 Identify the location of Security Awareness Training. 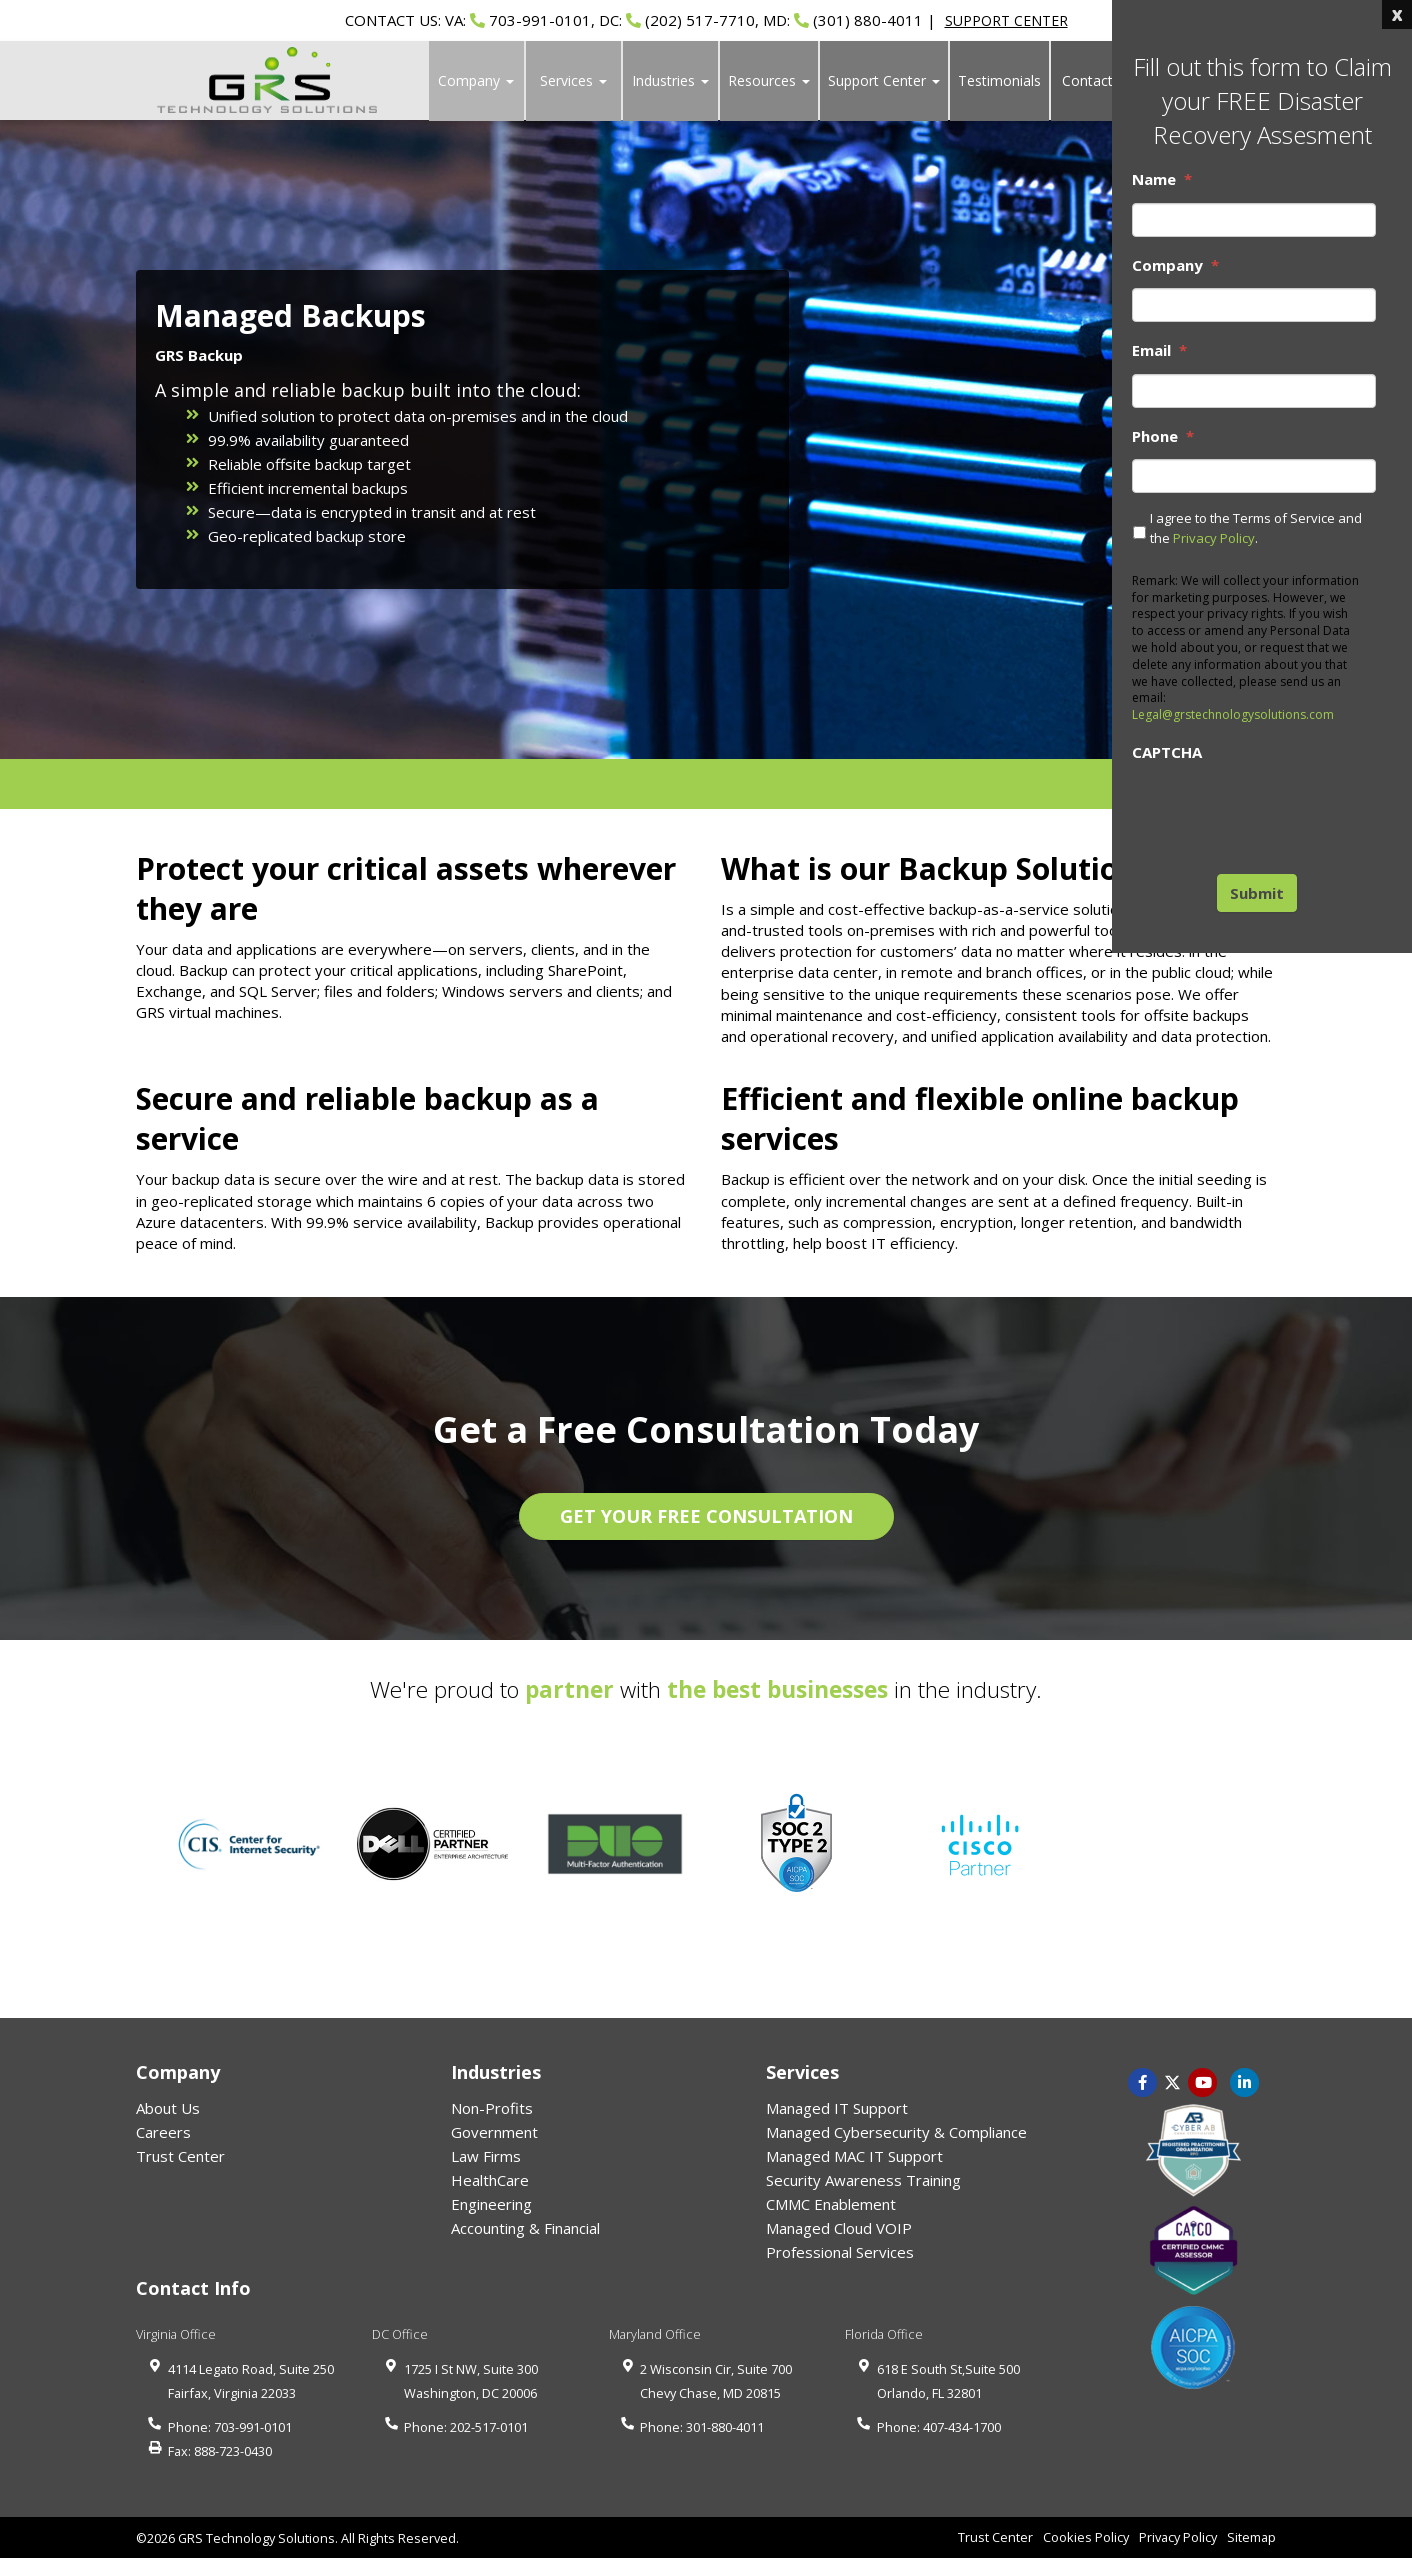
(863, 2180).